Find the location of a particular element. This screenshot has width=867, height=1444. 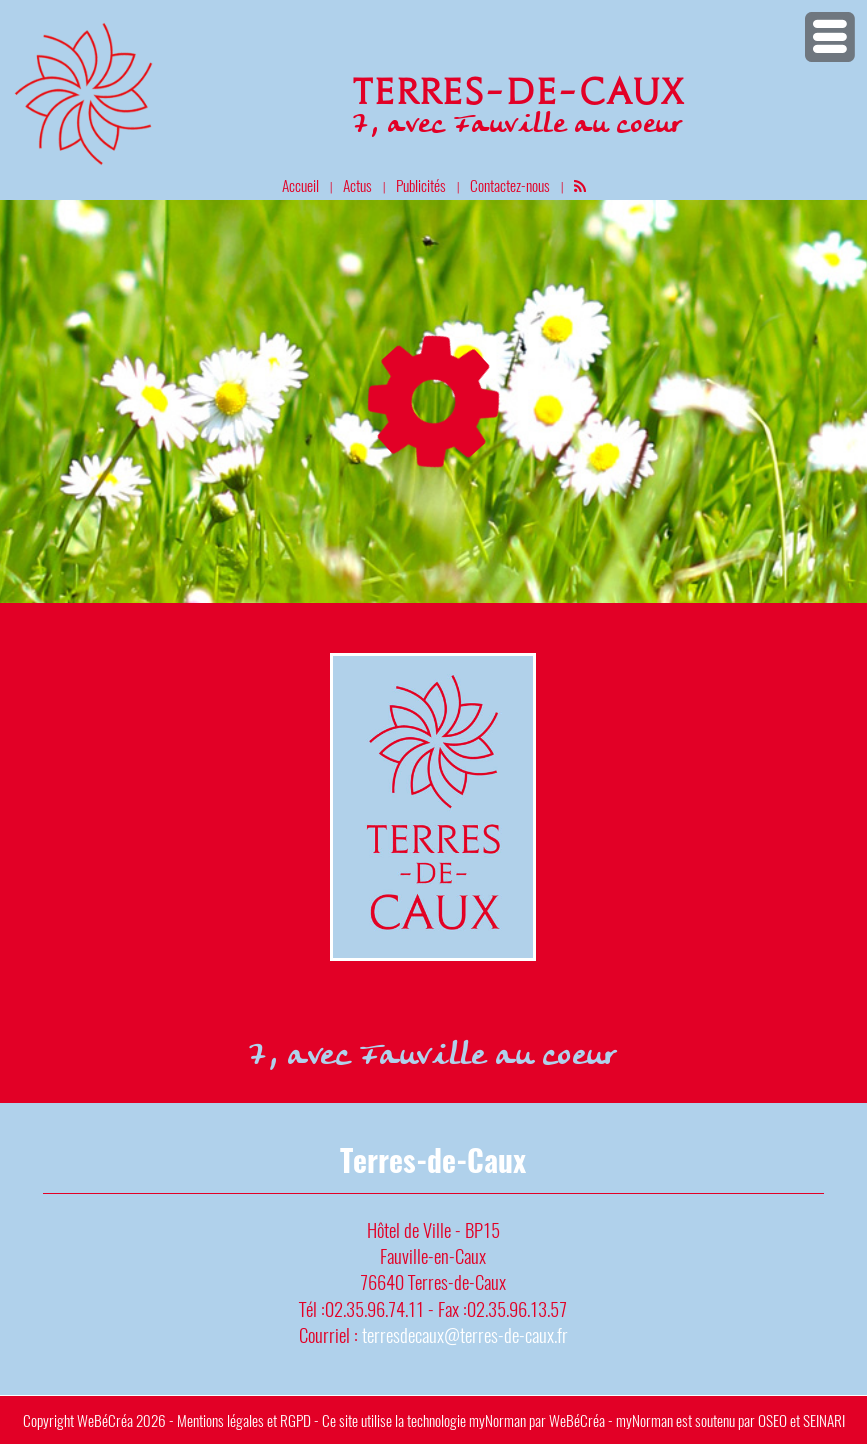

Actus is located at coordinates (357, 185).